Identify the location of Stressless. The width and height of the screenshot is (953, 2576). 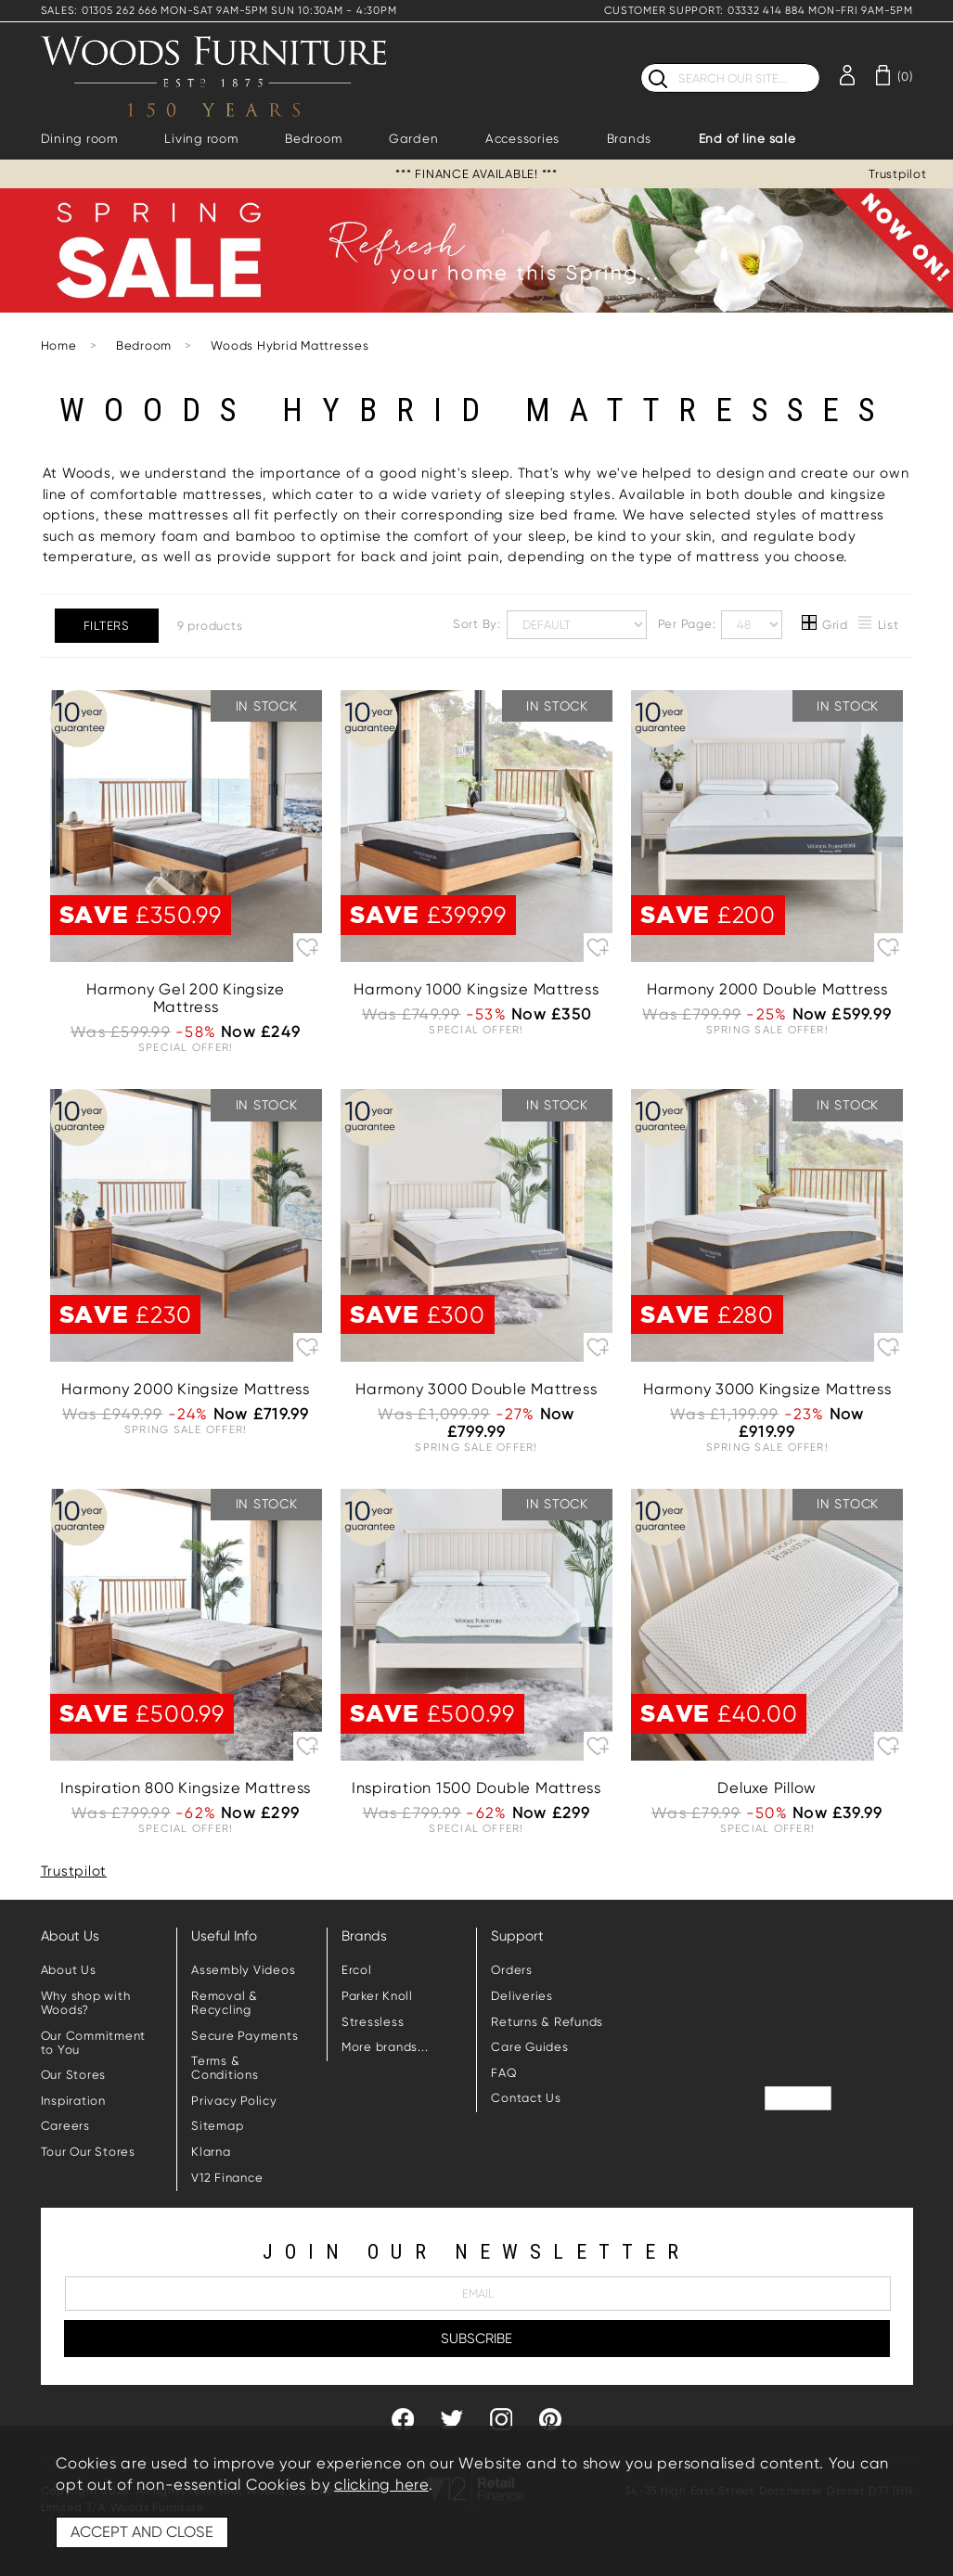
(373, 2022).